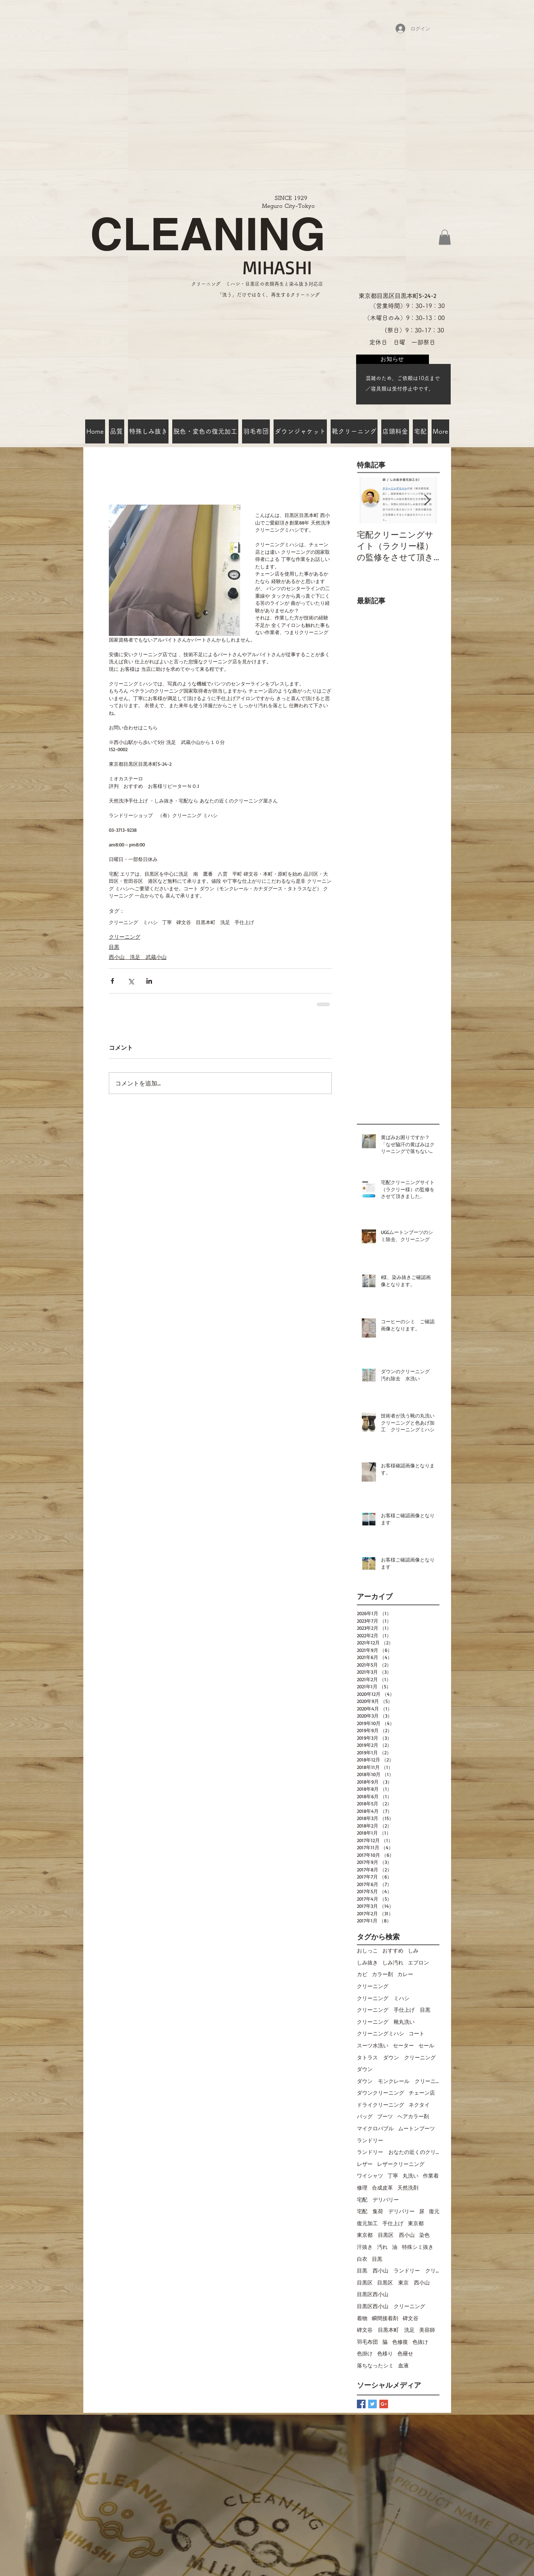 The image size is (534, 2576). What do you see at coordinates (426, 2045) in the screenshot?
I see `セール` at bounding box center [426, 2045].